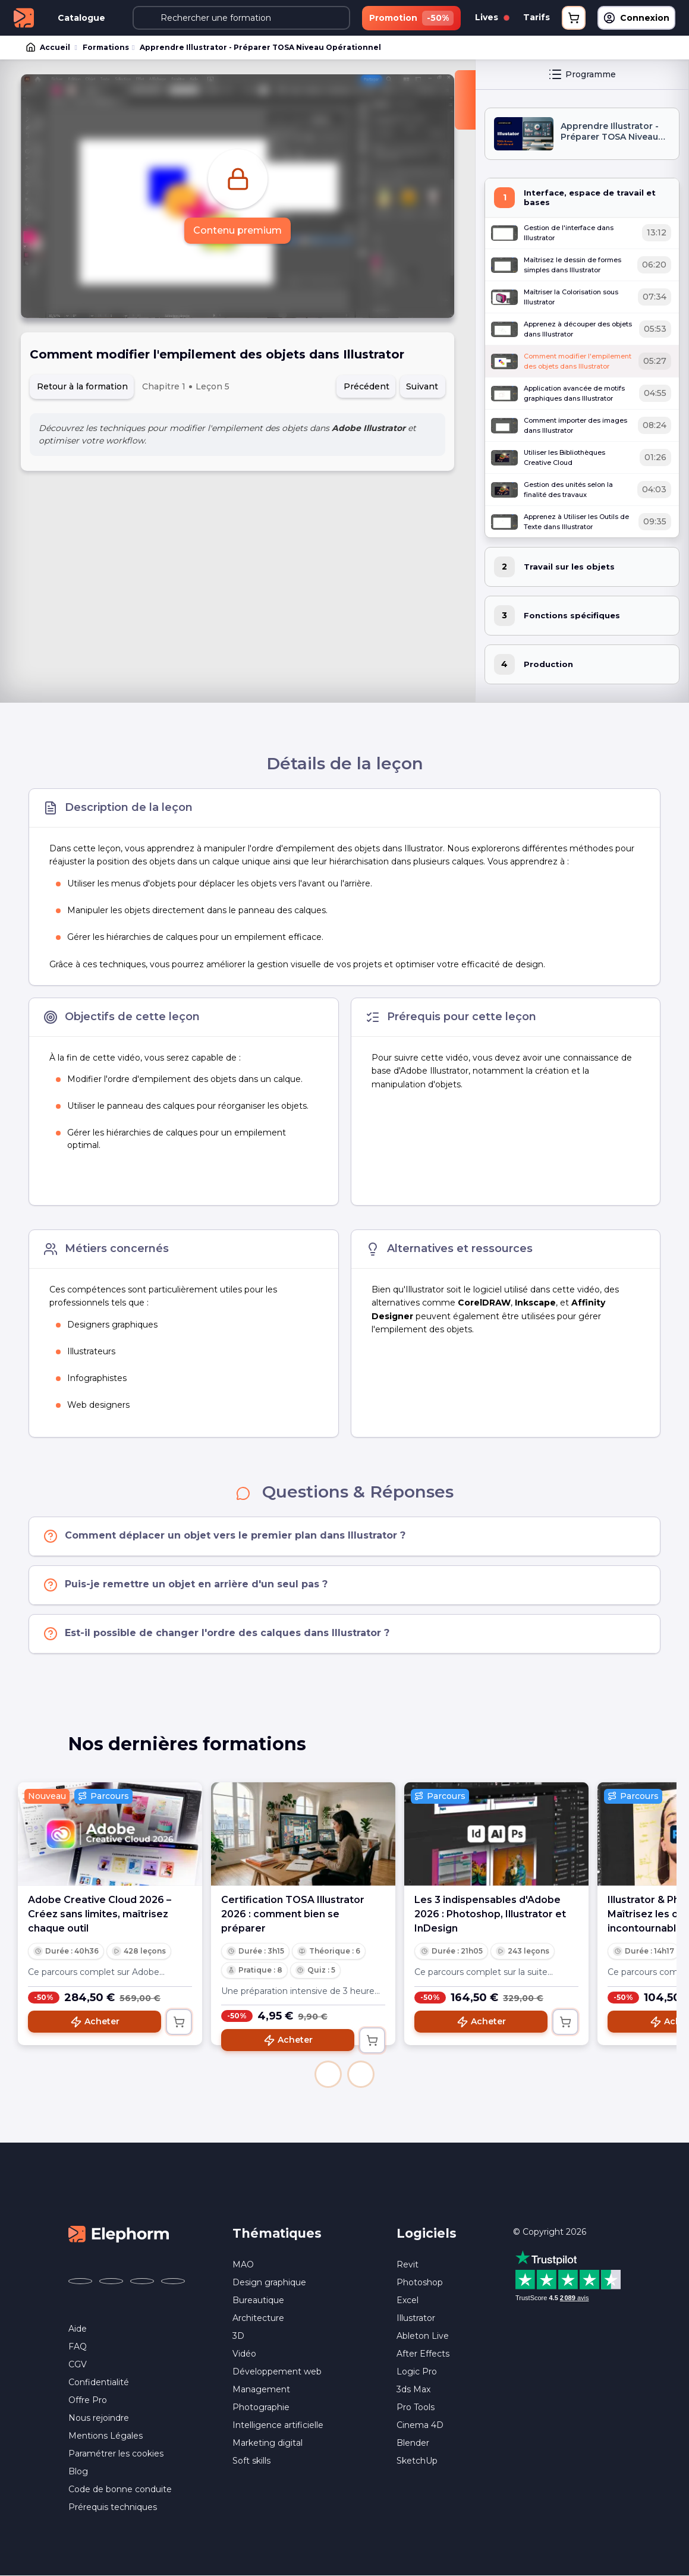  What do you see at coordinates (417, 2371) in the screenshot?
I see `Logic Pro` at bounding box center [417, 2371].